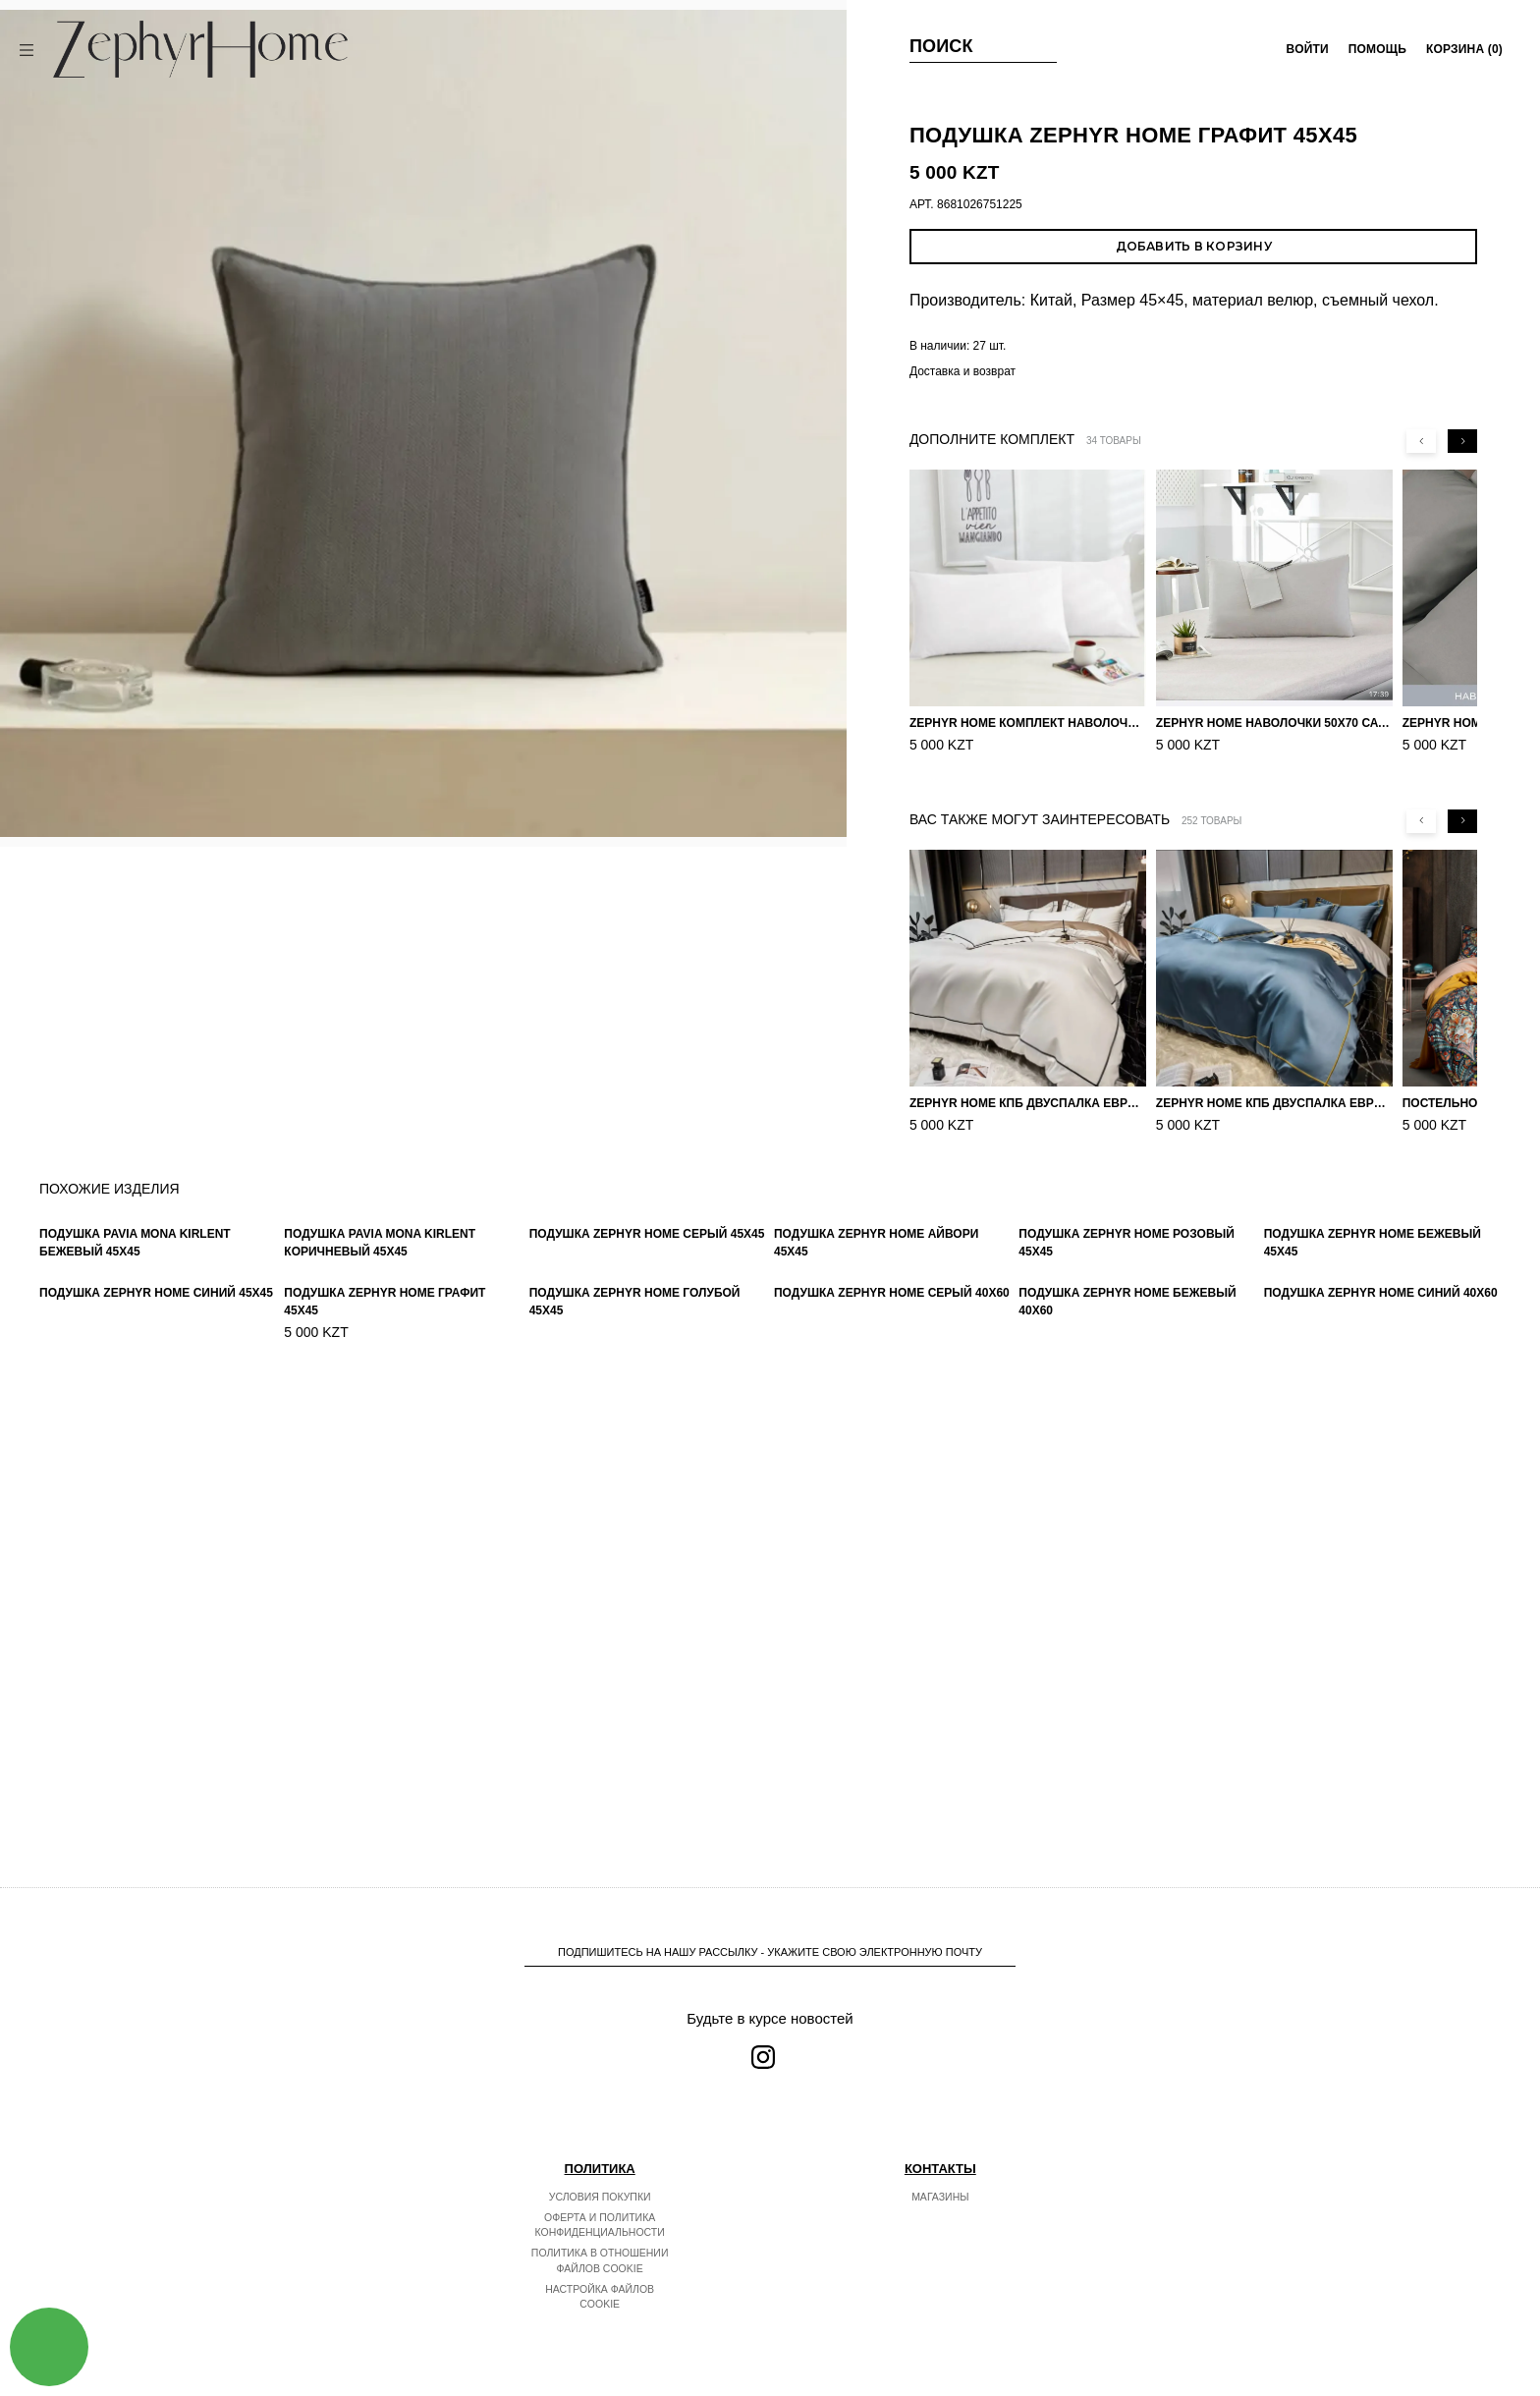 Image resolution: width=1540 pixels, height=2396 pixels. I want to click on Подушка ZEPHYR HOME Айвори 45x45, so click(876, 1474).